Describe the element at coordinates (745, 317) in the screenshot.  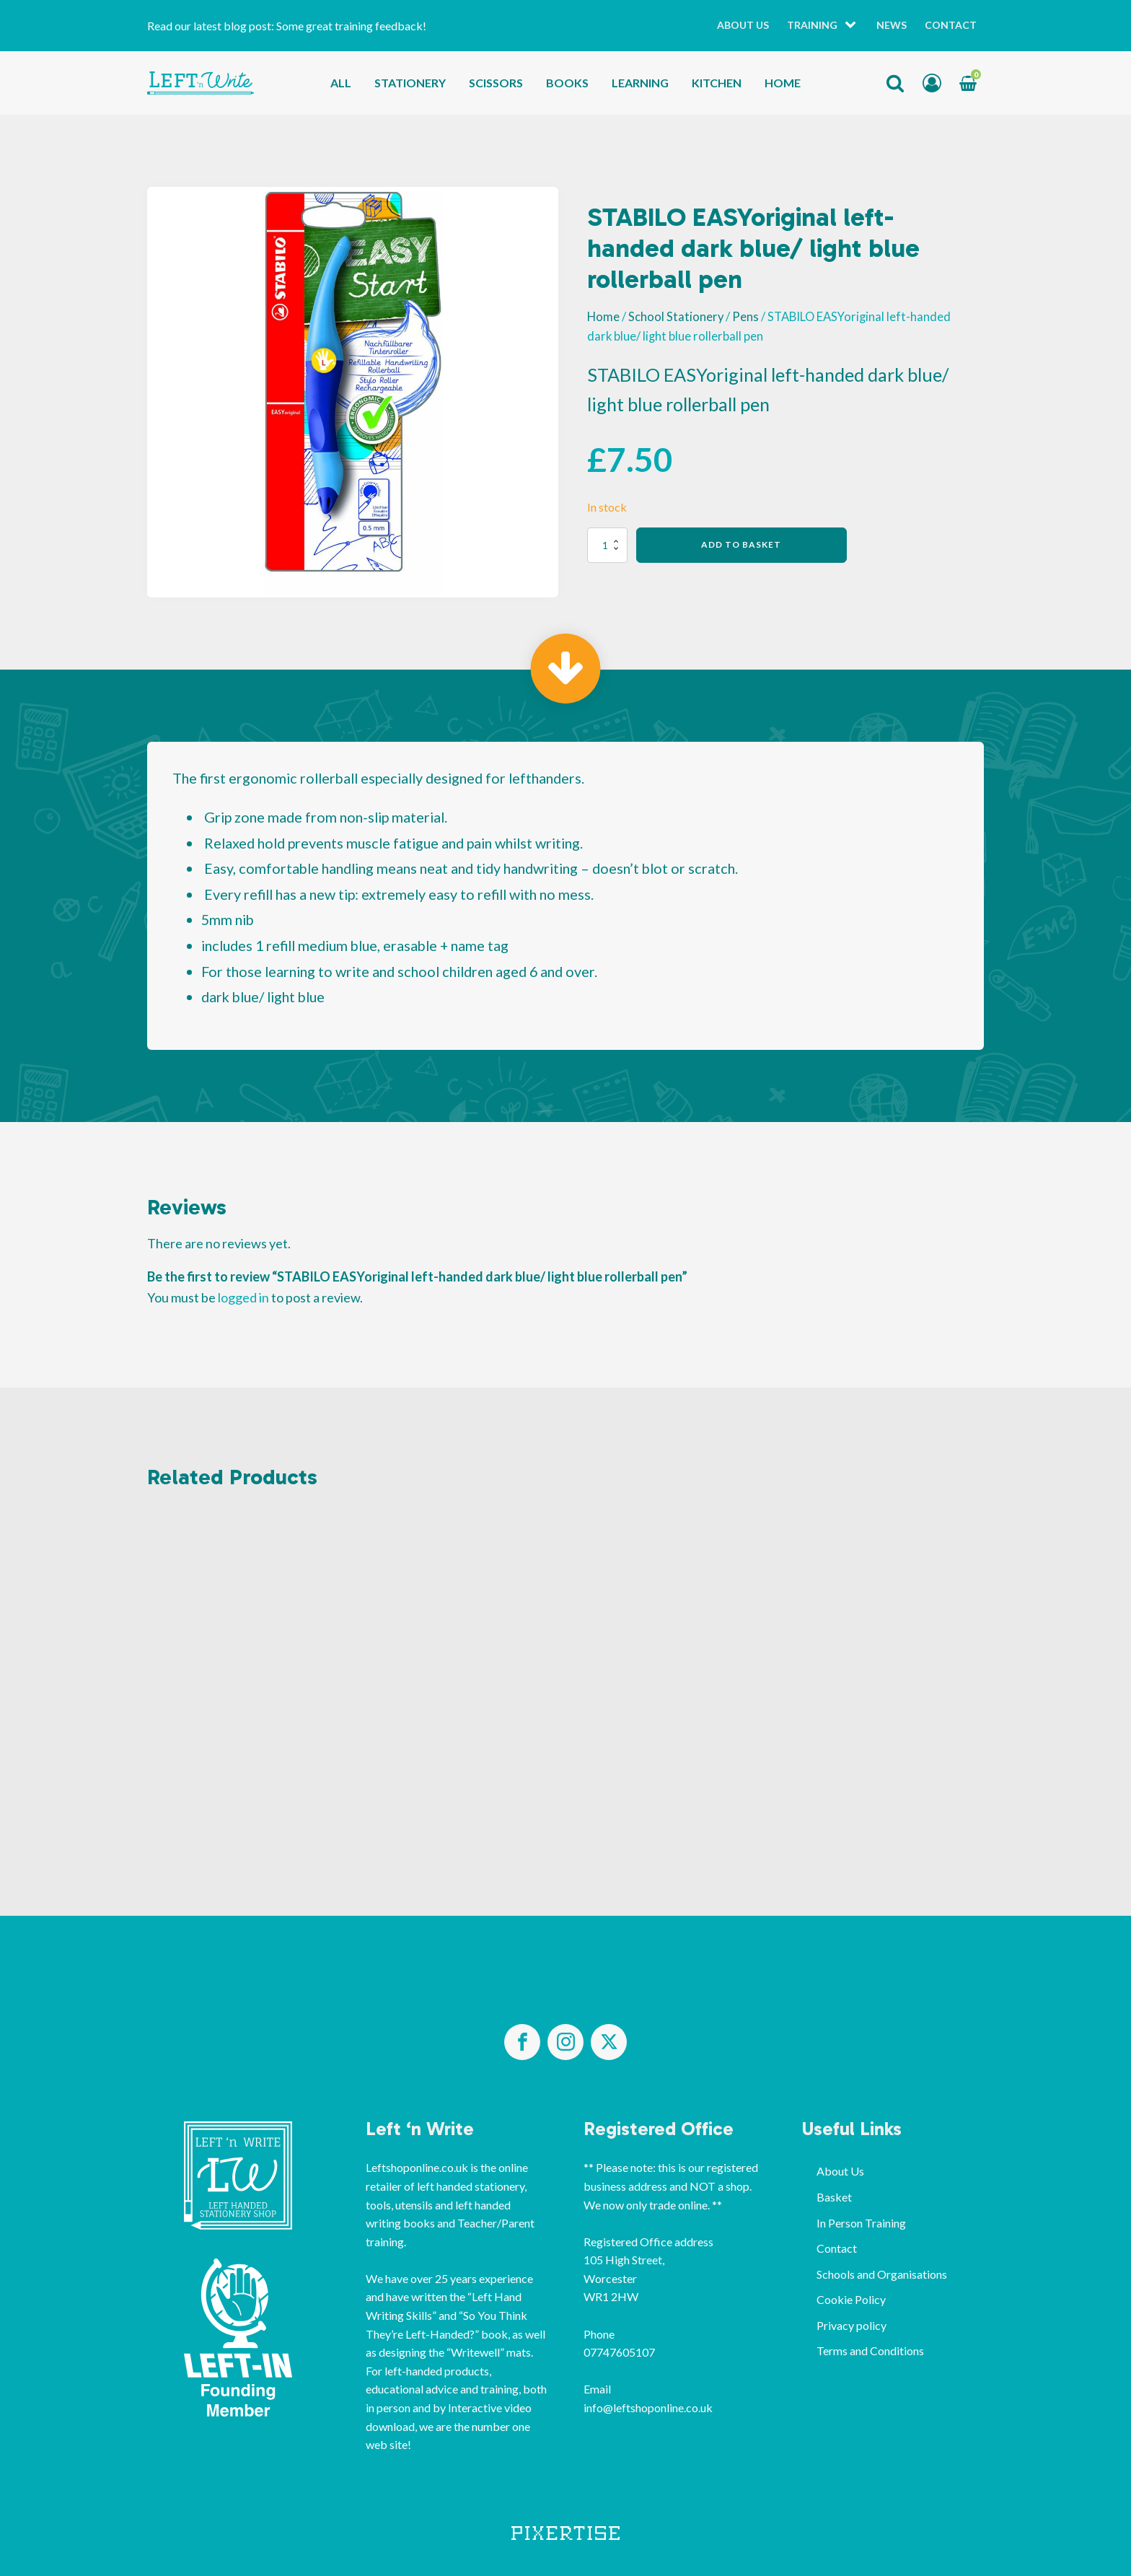
I see `Pens` at that location.